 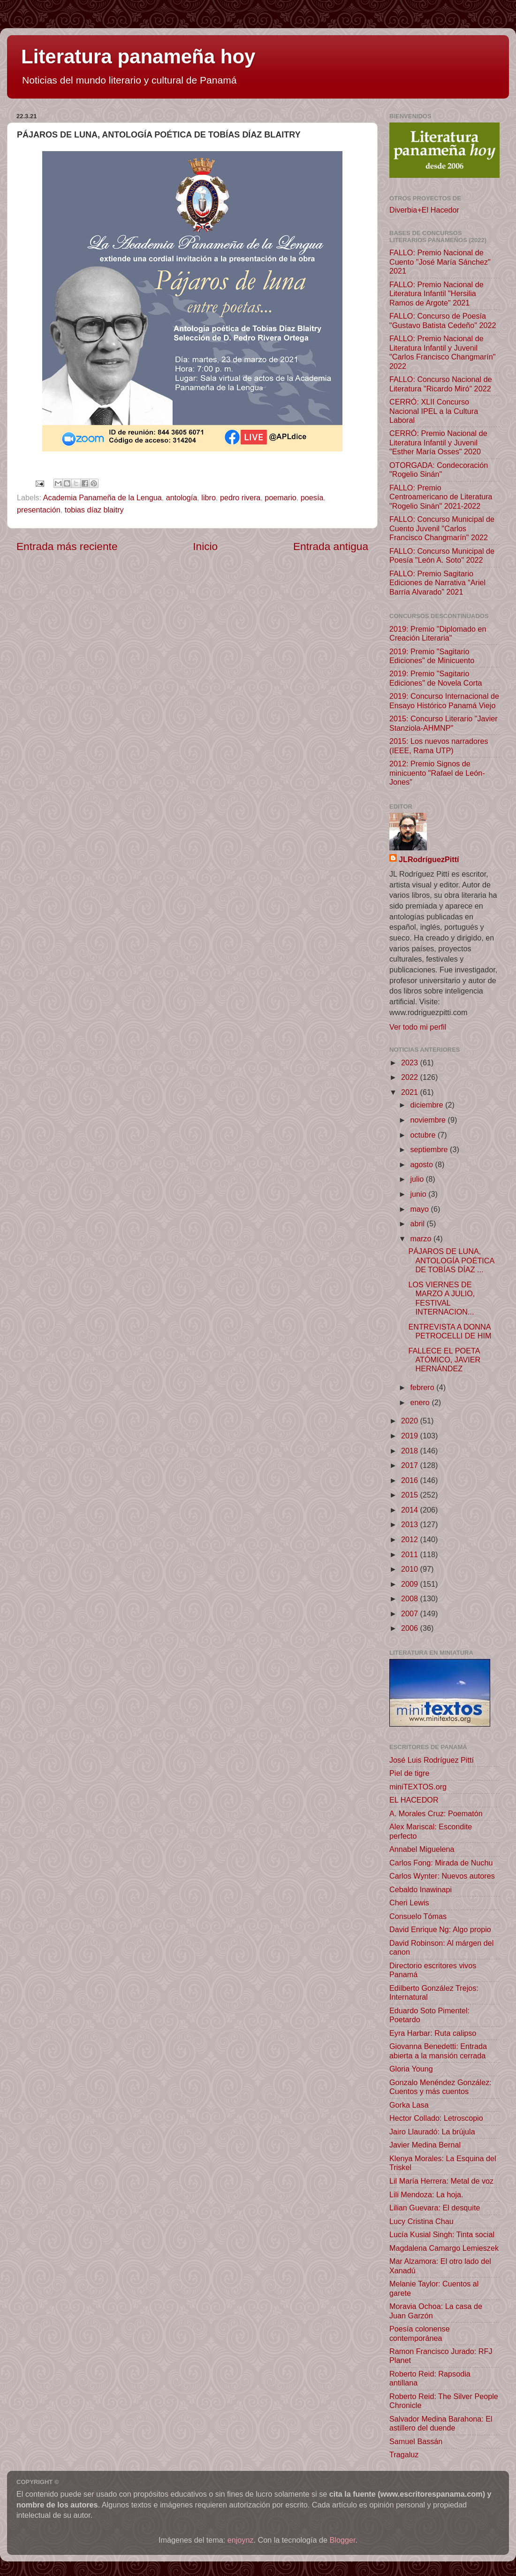 I want to click on 2022, so click(x=410, y=1077).